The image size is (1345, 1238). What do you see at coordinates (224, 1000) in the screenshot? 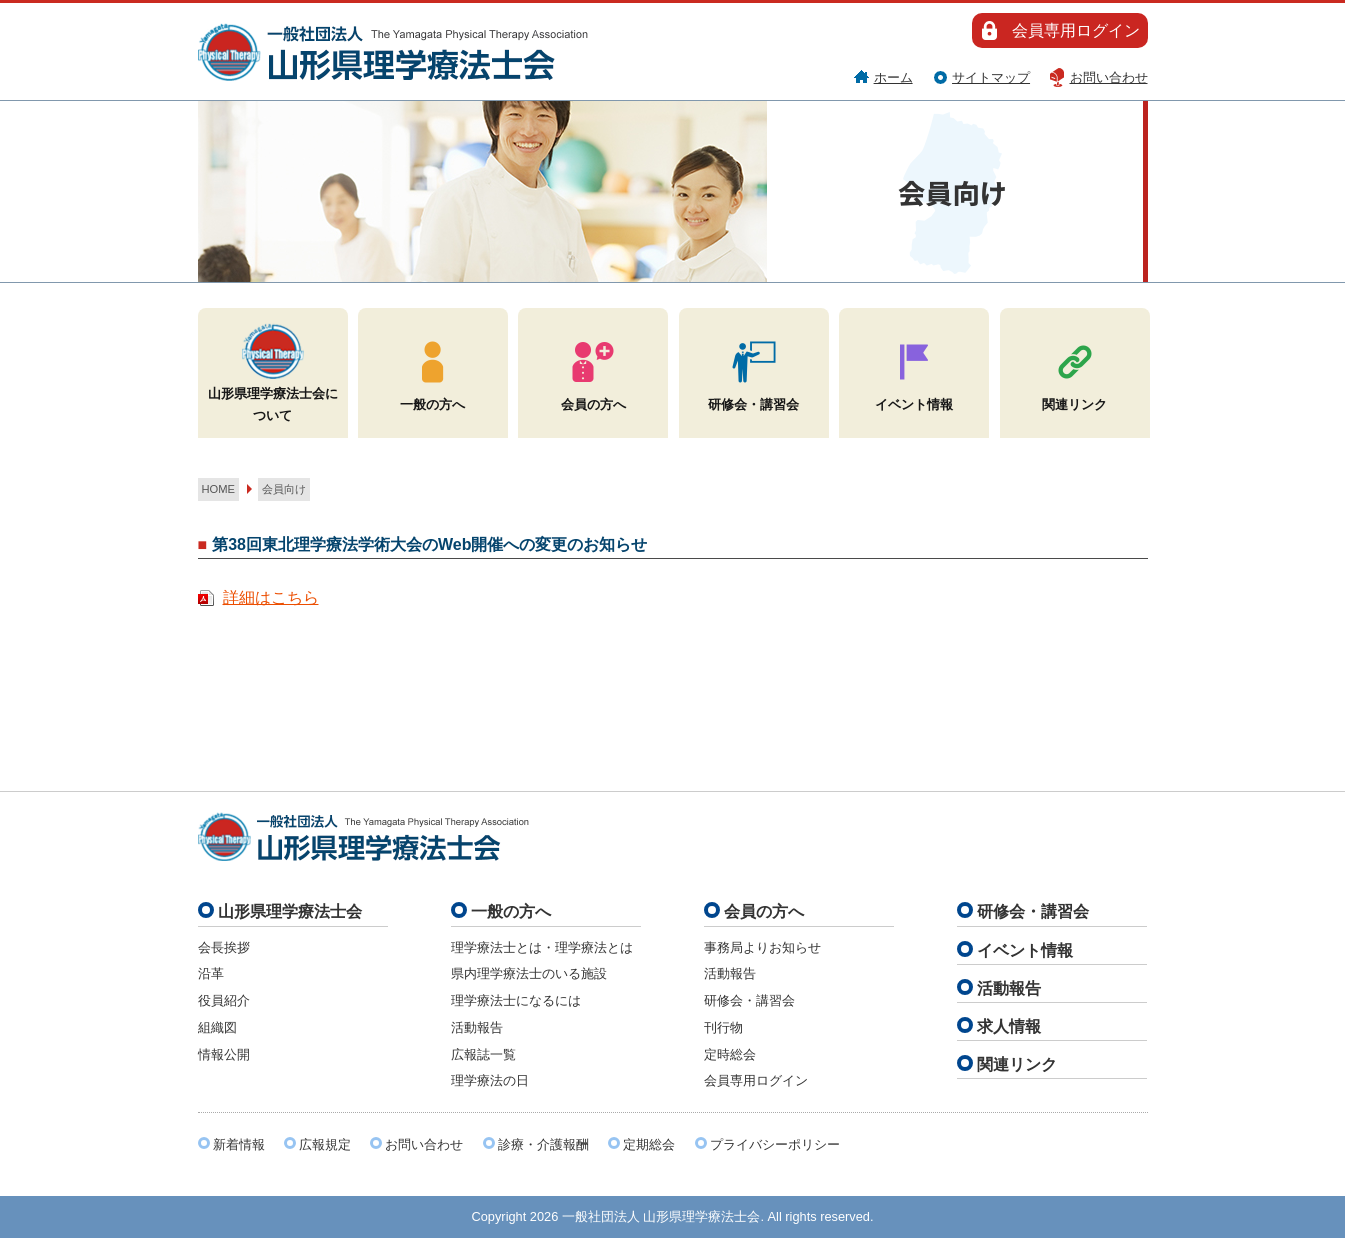
I see `役員紹介` at bounding box center [224, 1000].